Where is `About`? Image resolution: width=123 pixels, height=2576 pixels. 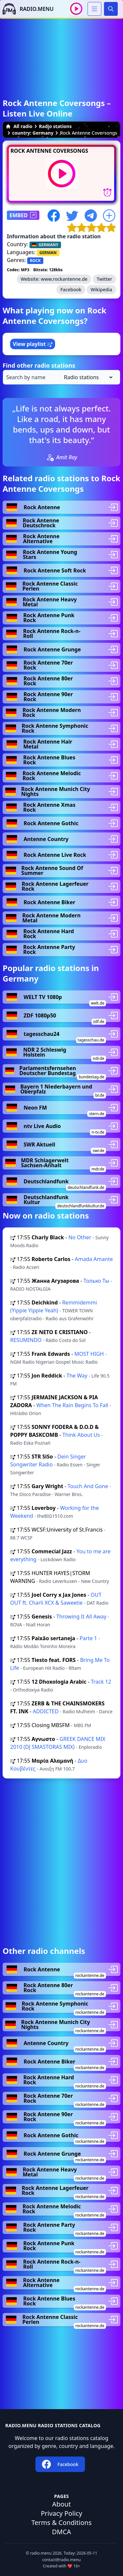 About is located at coordinates (61, 2504).